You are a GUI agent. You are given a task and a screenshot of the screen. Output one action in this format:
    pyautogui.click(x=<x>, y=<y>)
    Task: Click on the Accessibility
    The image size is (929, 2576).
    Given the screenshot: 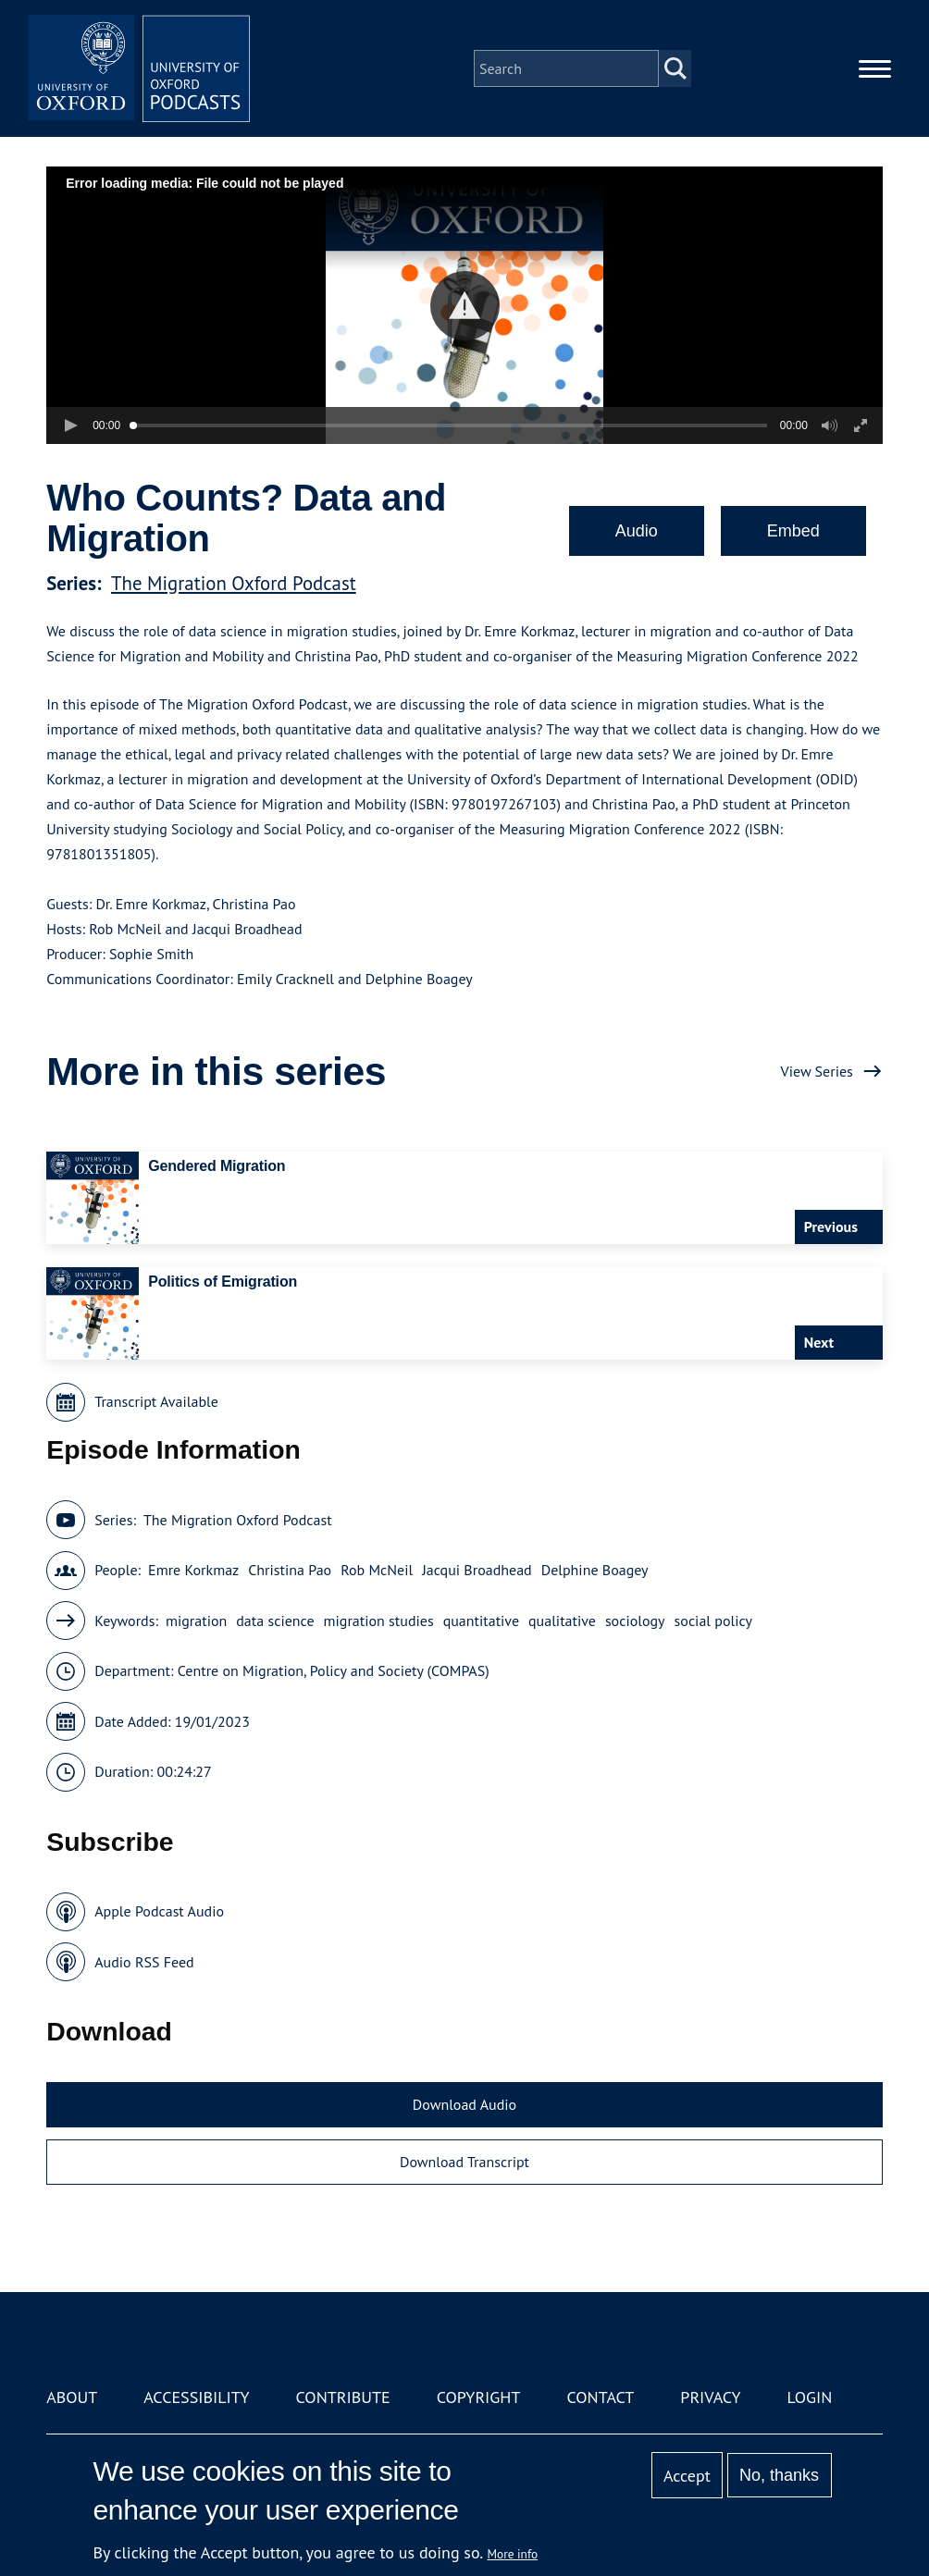 What is the action you would take?
    pyautogui.click(x=196, y=2397)
    